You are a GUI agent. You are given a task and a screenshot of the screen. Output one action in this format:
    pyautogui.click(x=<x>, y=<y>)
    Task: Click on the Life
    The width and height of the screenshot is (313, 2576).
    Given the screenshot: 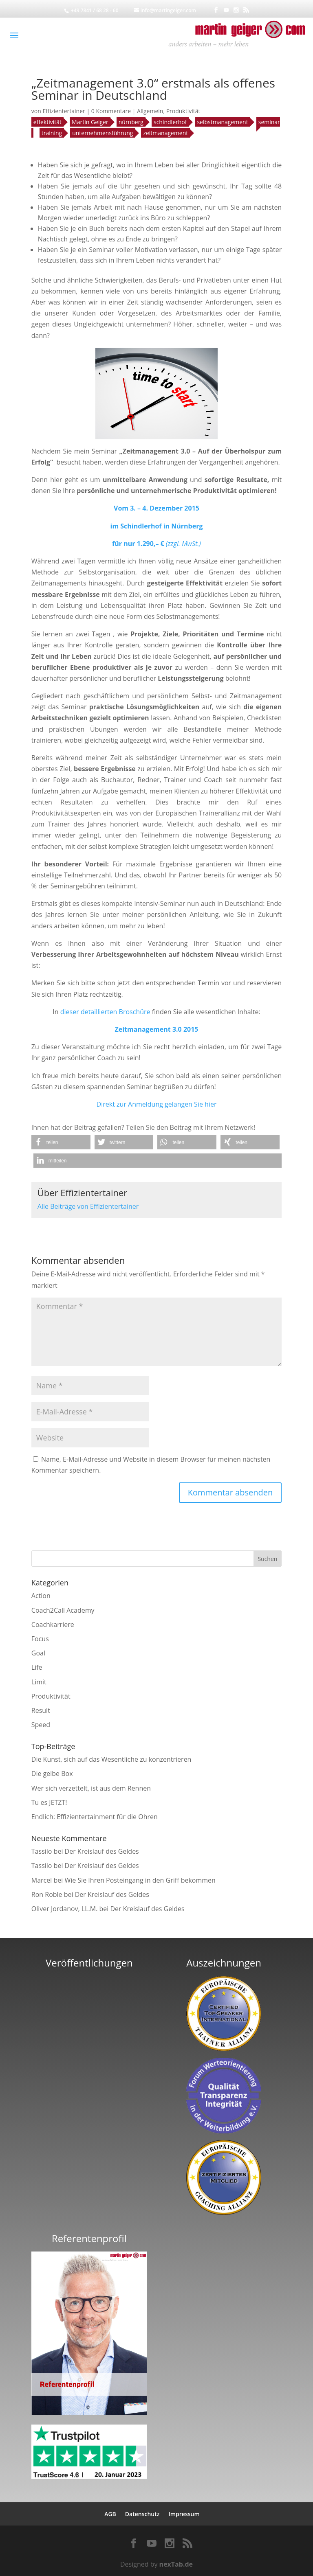 What is the action you would take?
    pyautogui.click(x=36, y=1667)
    